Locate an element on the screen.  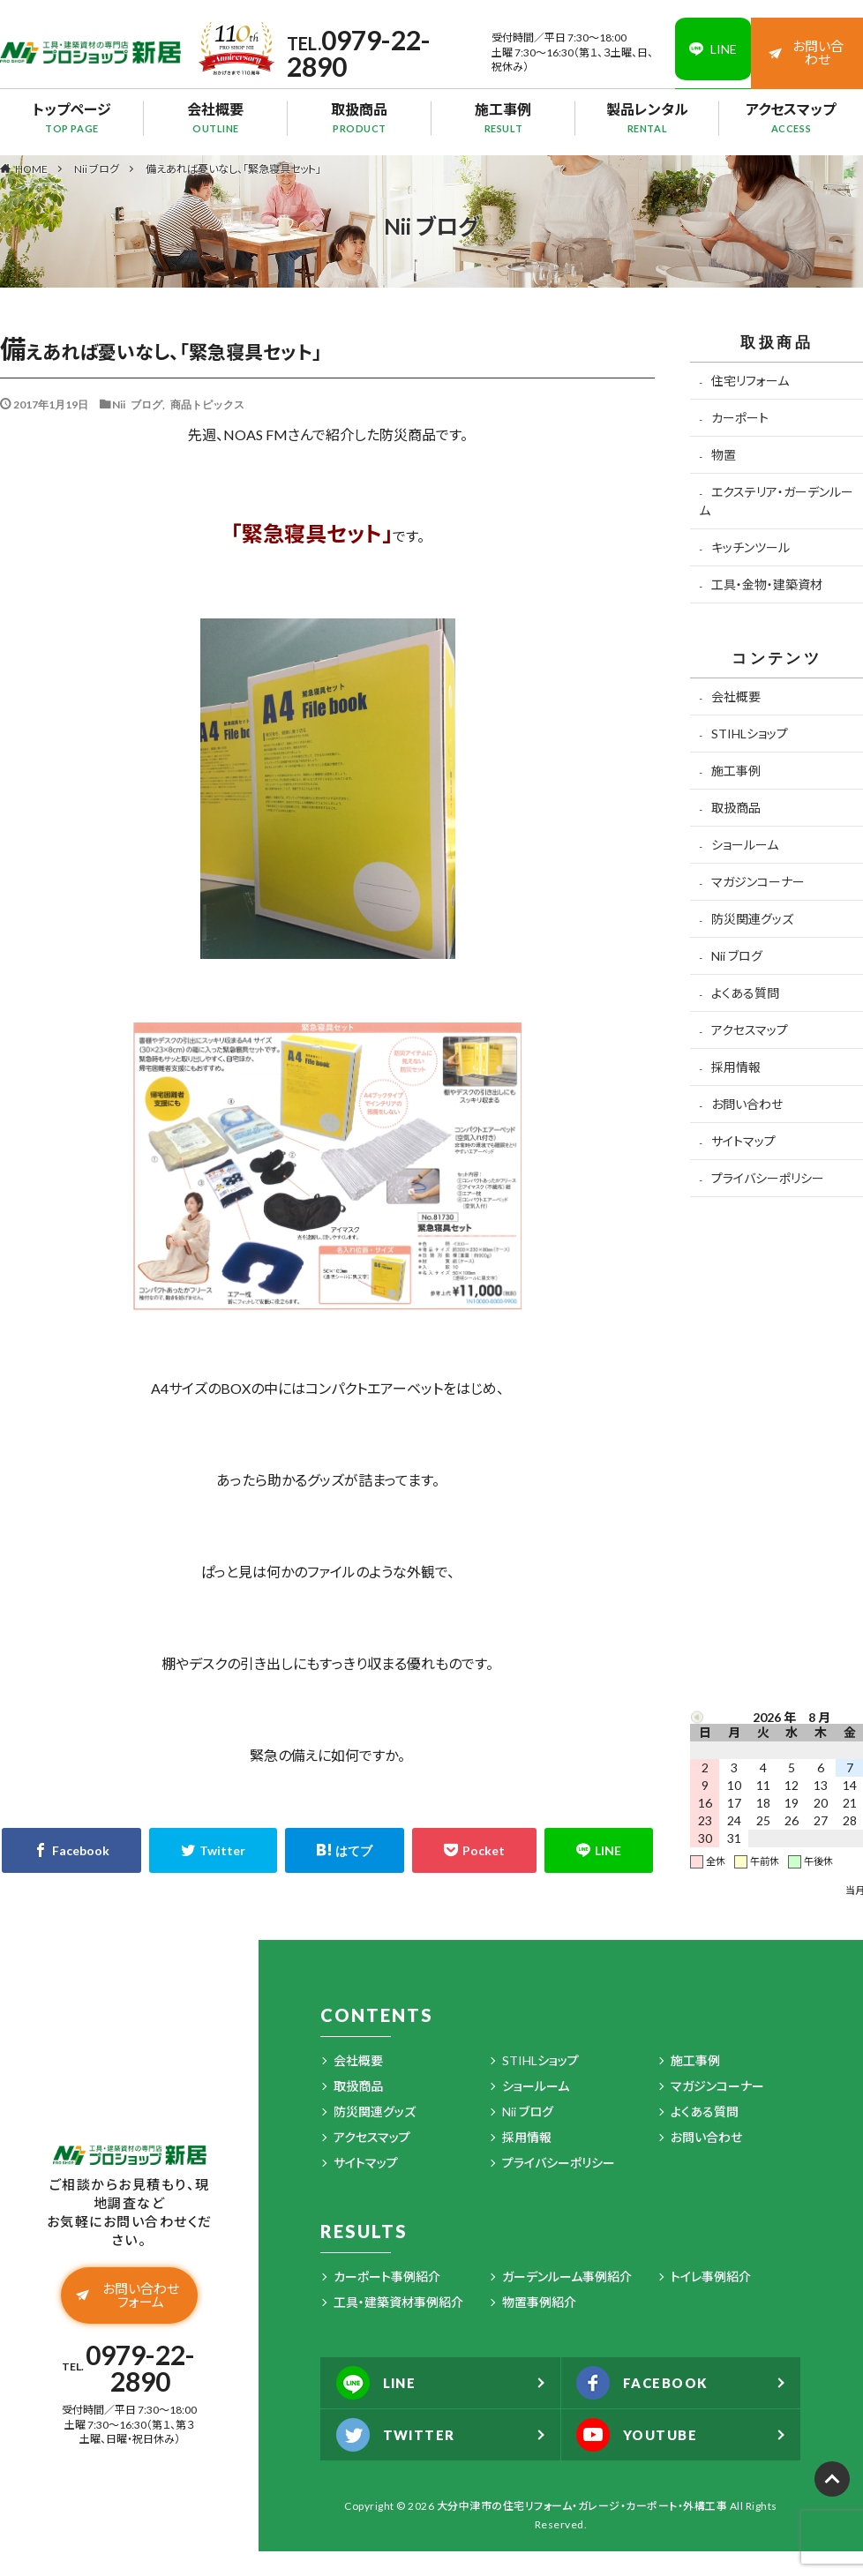
マガジンコーナー is located at coordinates (758, 881).